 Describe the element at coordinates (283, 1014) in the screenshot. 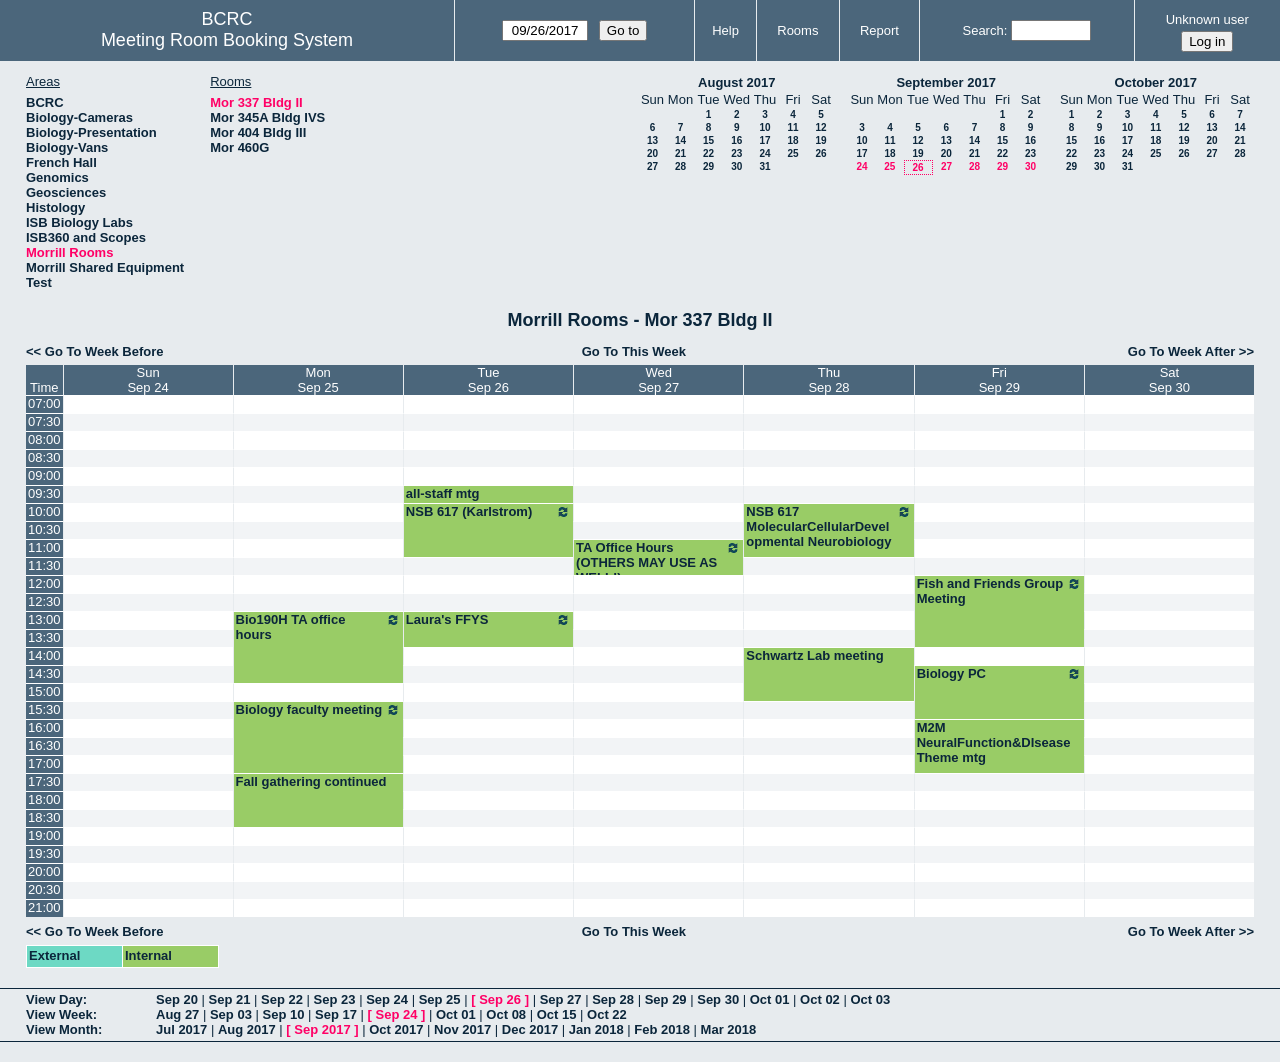

I see `Sep 10` at that location.